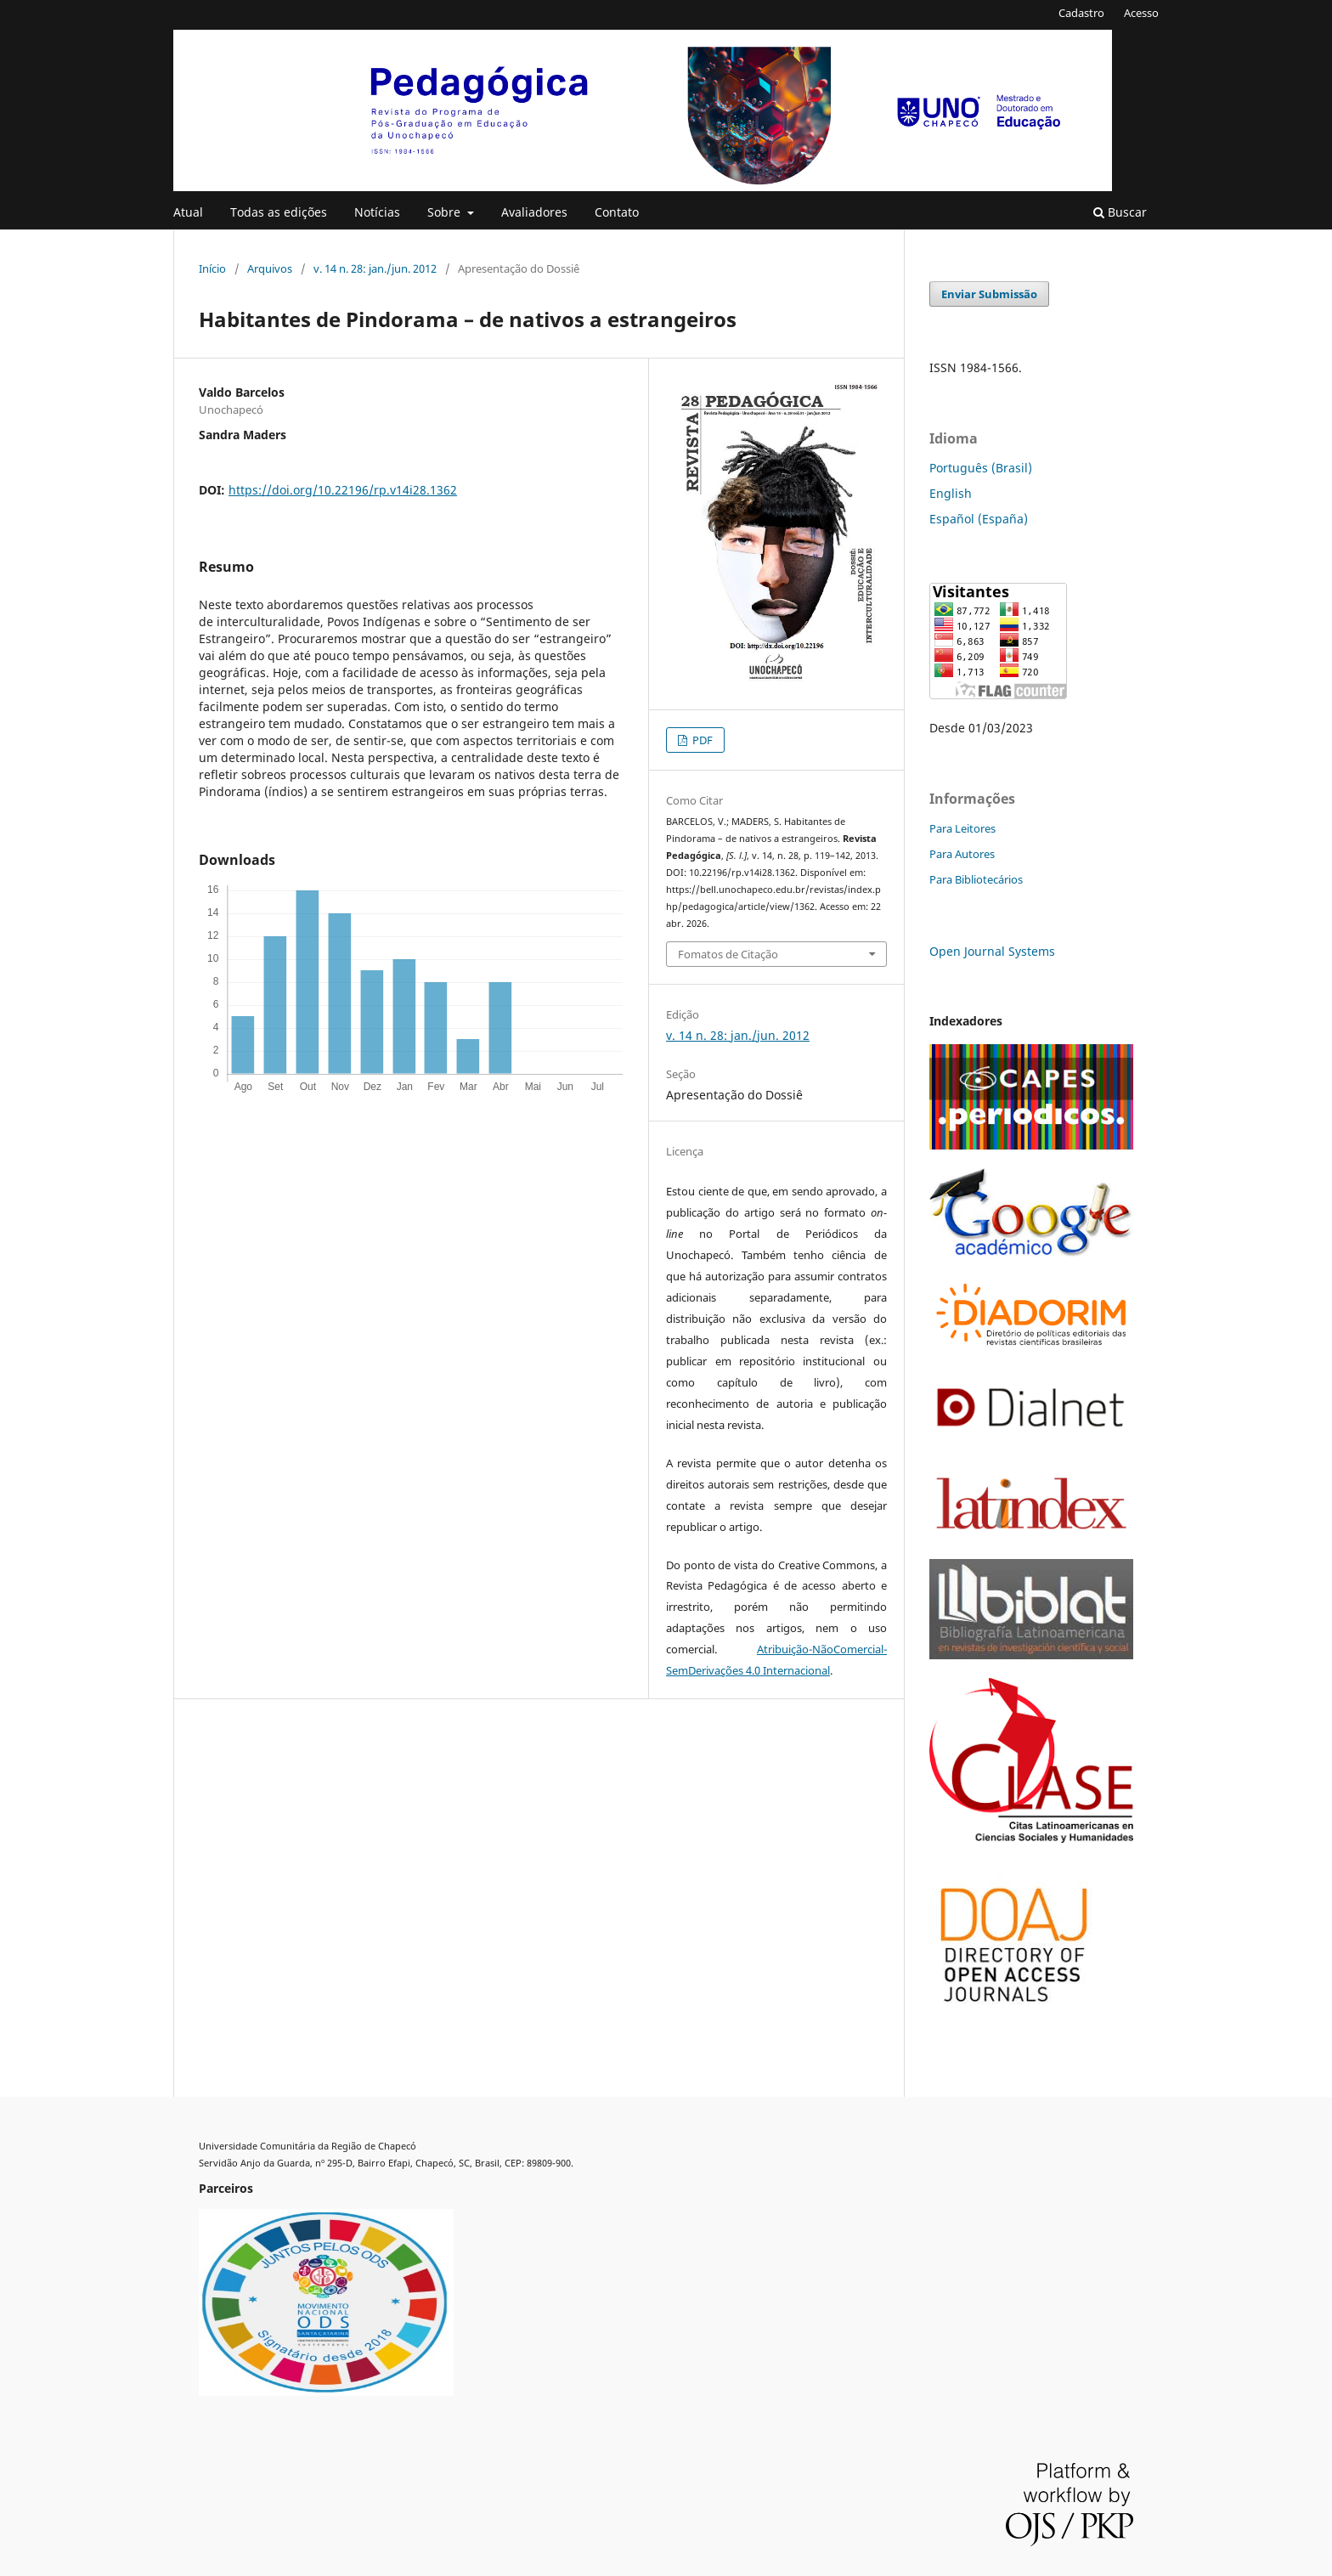  I want to click on Para Autores, so click(962, 853).